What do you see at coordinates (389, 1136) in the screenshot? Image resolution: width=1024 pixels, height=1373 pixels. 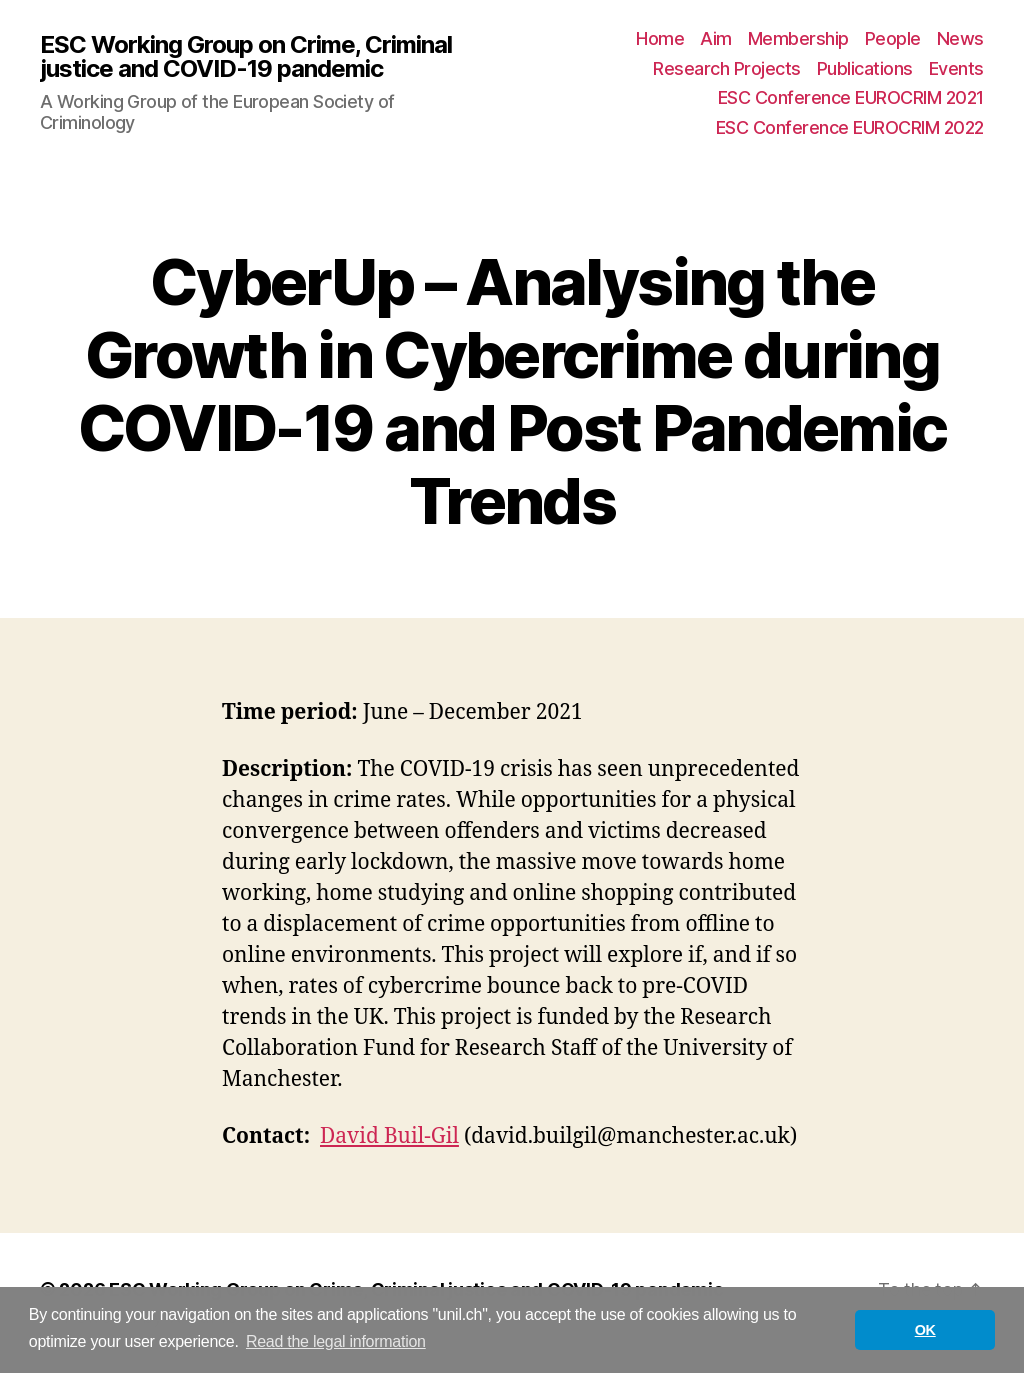 I see `David Buil-Gil` at bounding box center [389, 1136].